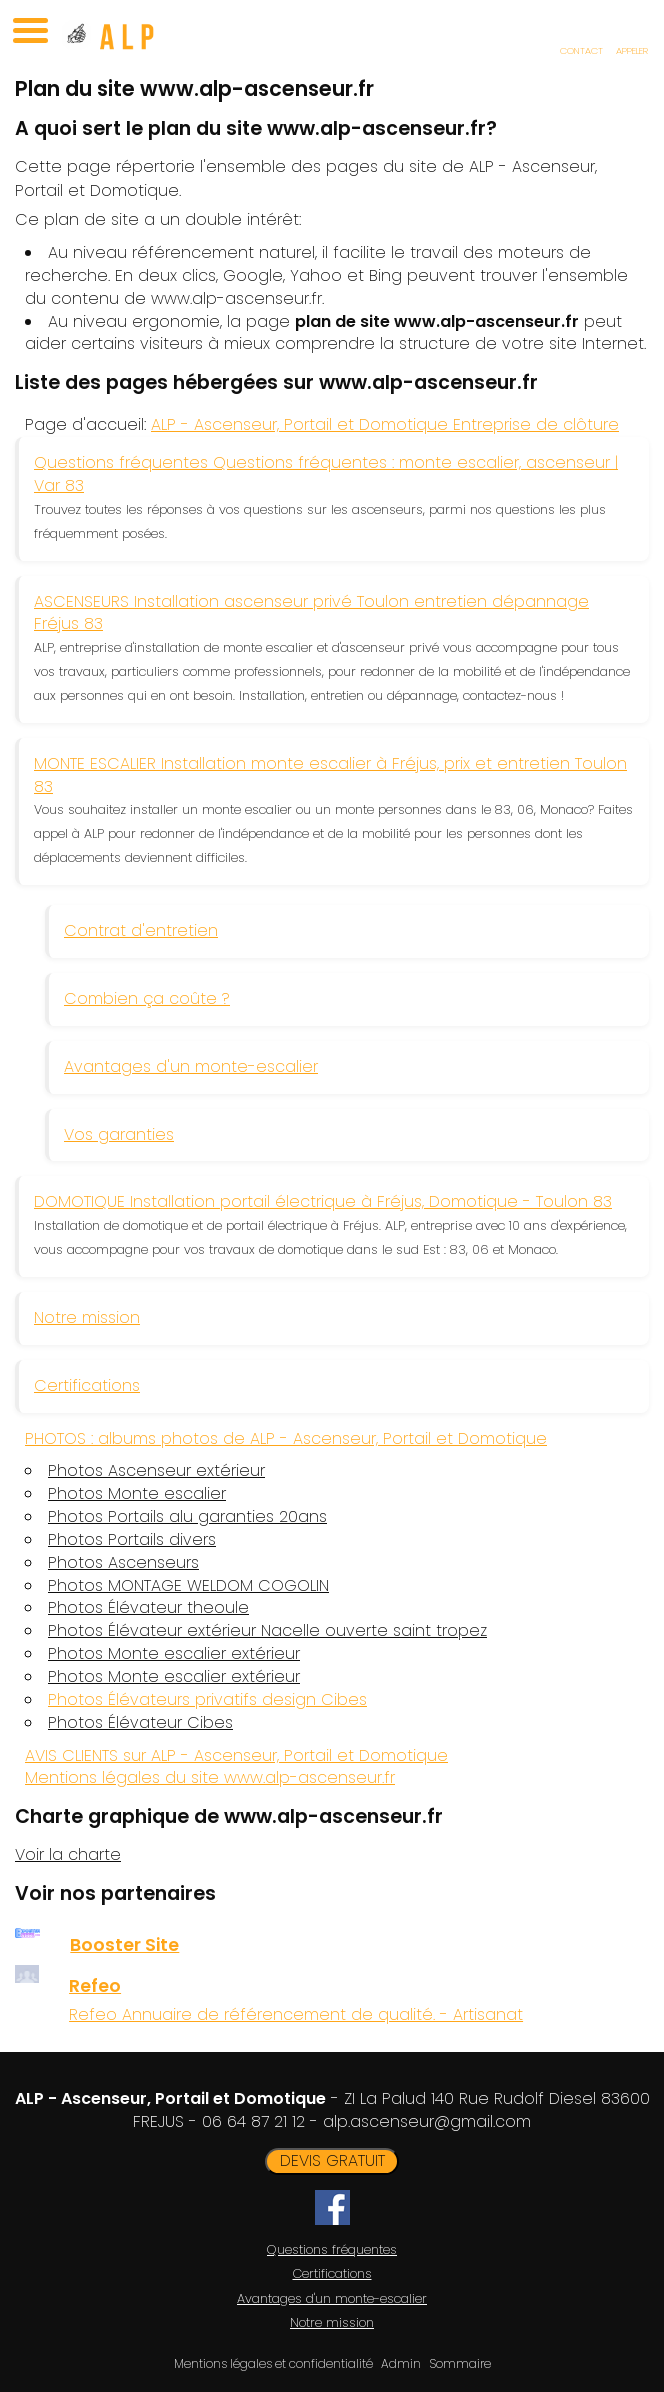  What do you see at coordinates (191, 1066) in the screenshot?
I see `Avantages d'un monte-escalier` at bounding box center [191, 1066].